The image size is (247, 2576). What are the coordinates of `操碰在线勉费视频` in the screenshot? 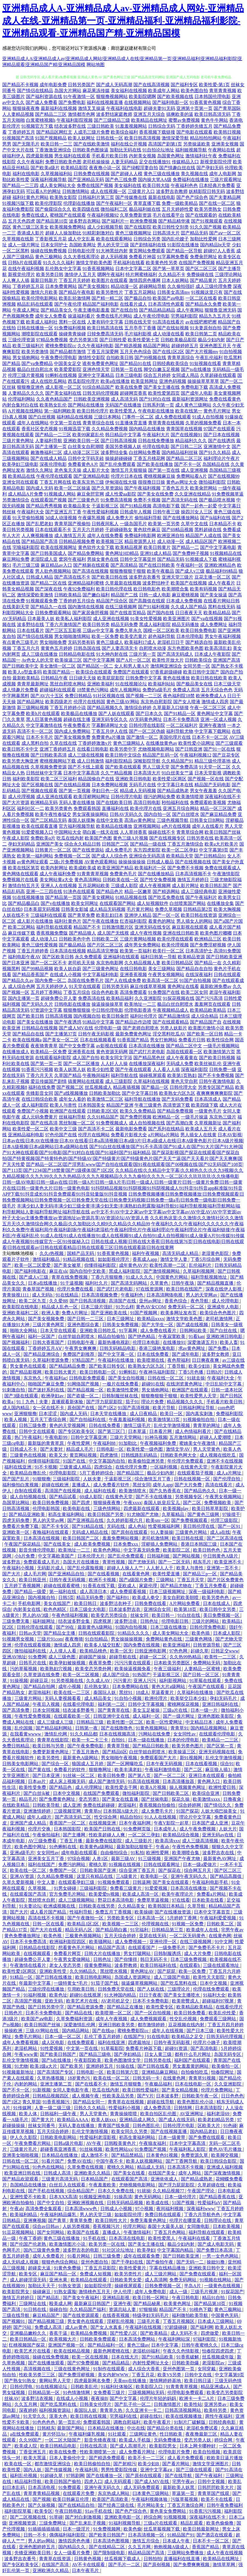 It's located at (49, 250).